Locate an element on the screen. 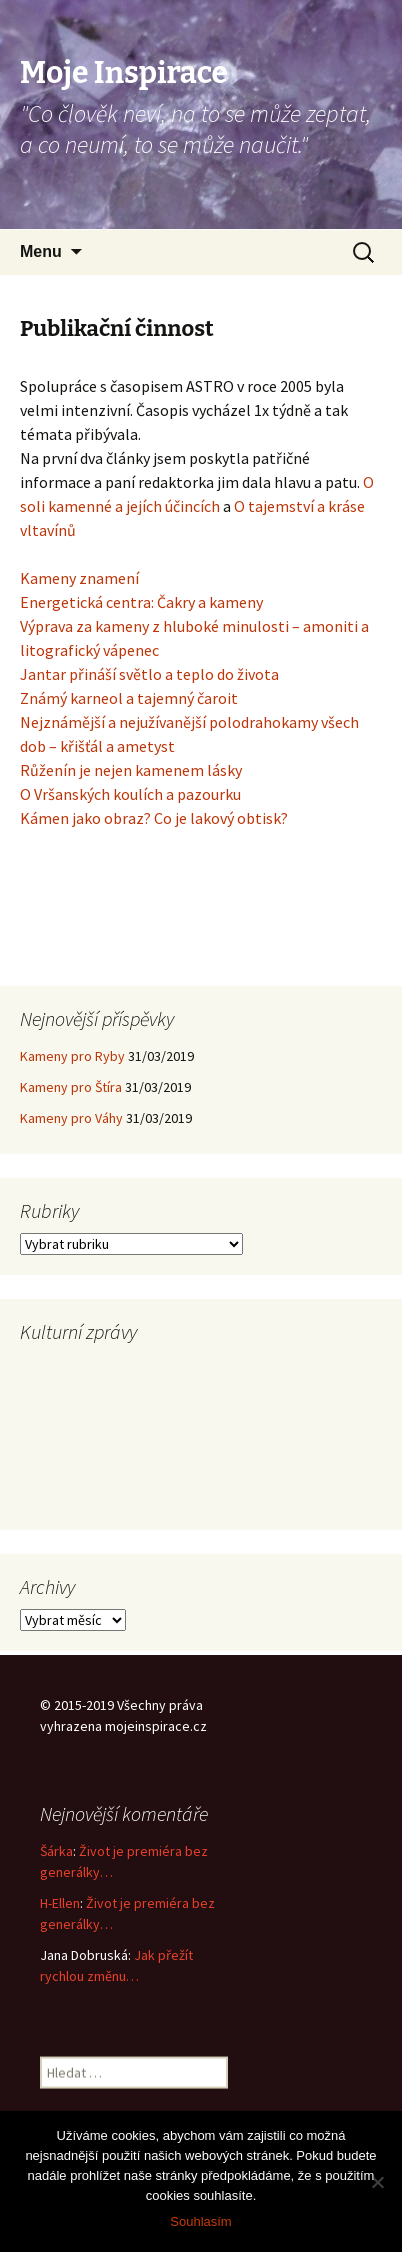  Souhlasím is located at coordinates (200, 2221).